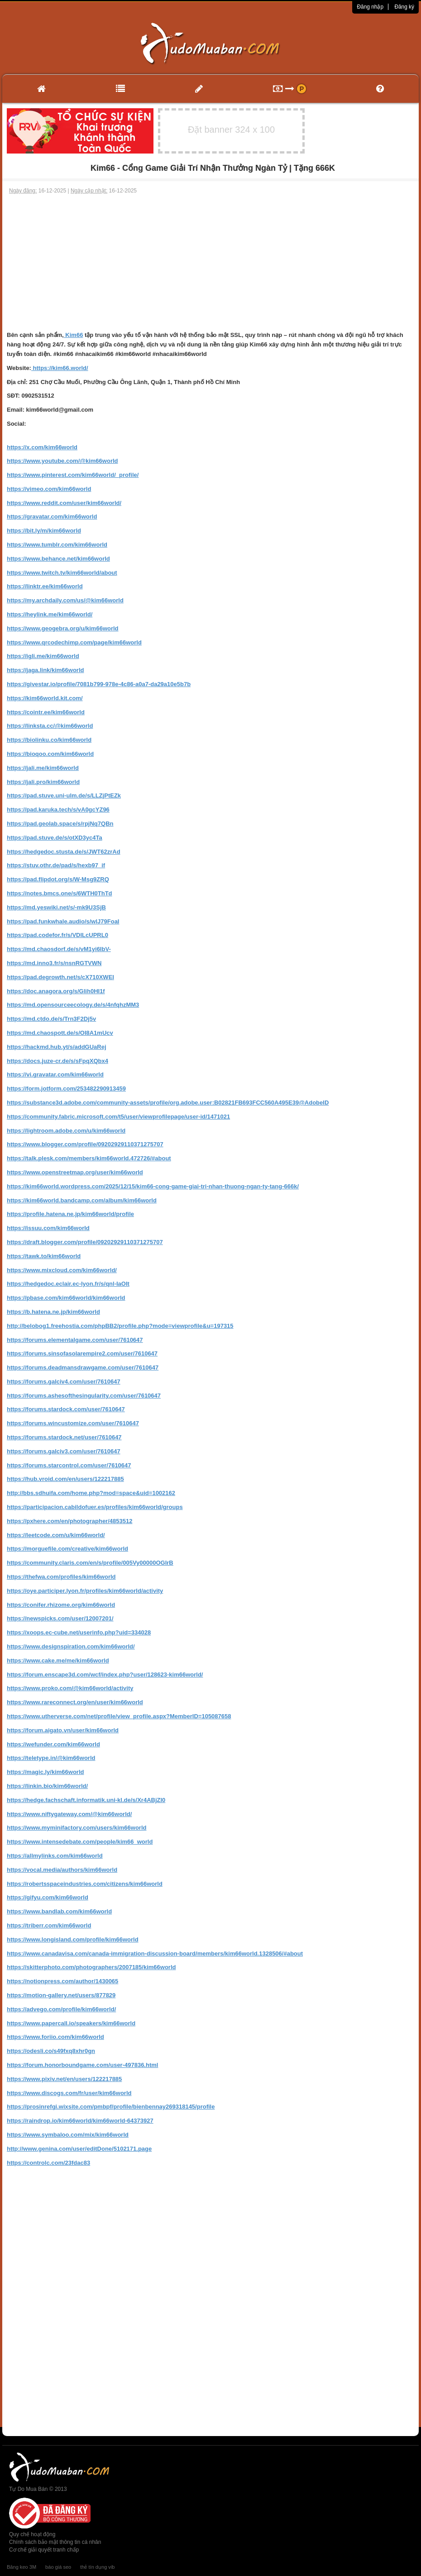 This screenshot has height=2576, width=421. Describe the element at coordinates (54, 837) in the screenshot. I see `https://pad.stuve.de/s/otXD3yc4Ta` at that location.